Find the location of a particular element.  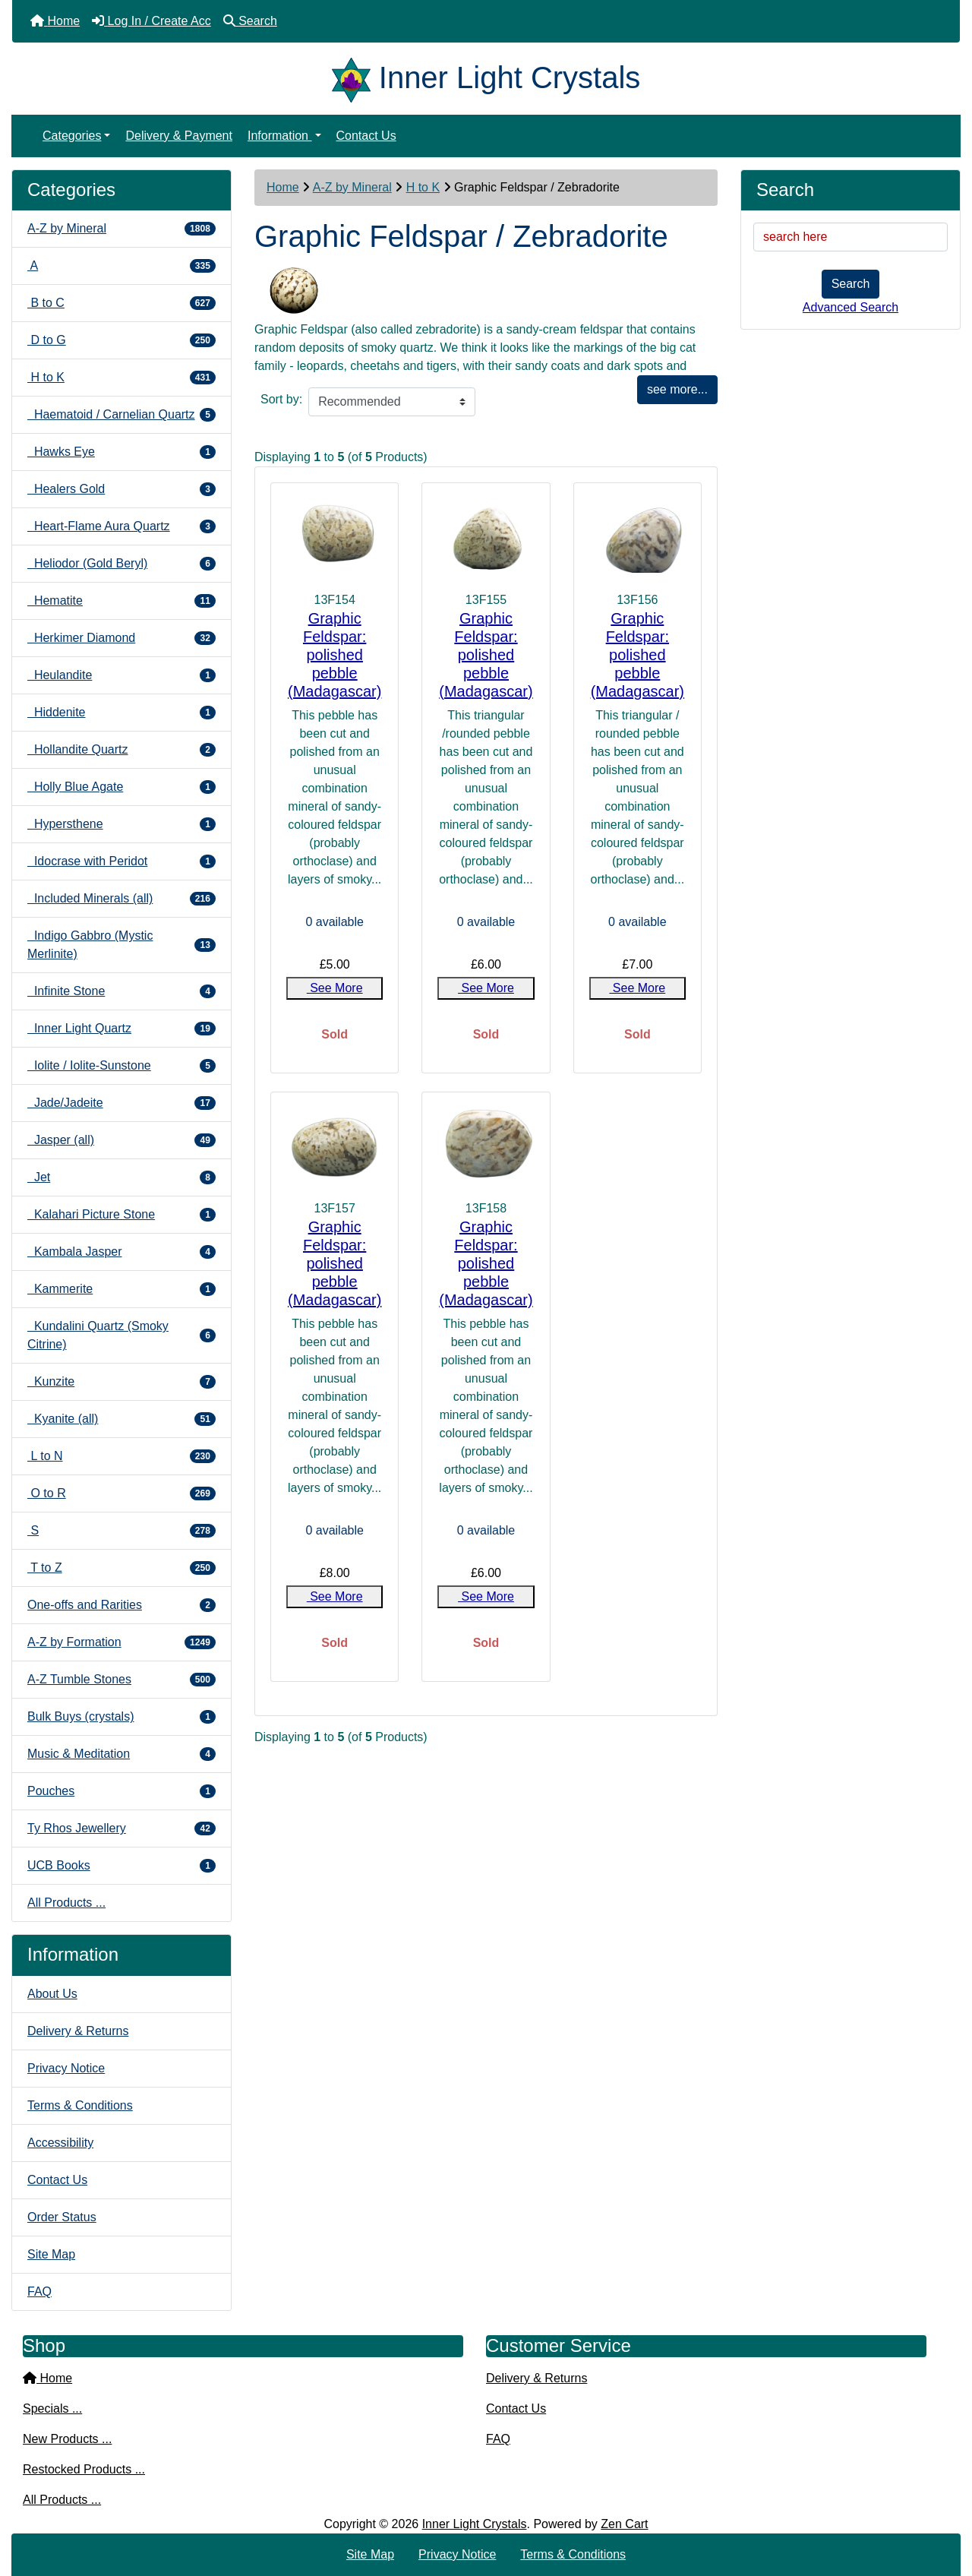

L to N is located at coordinates (121, 1456).